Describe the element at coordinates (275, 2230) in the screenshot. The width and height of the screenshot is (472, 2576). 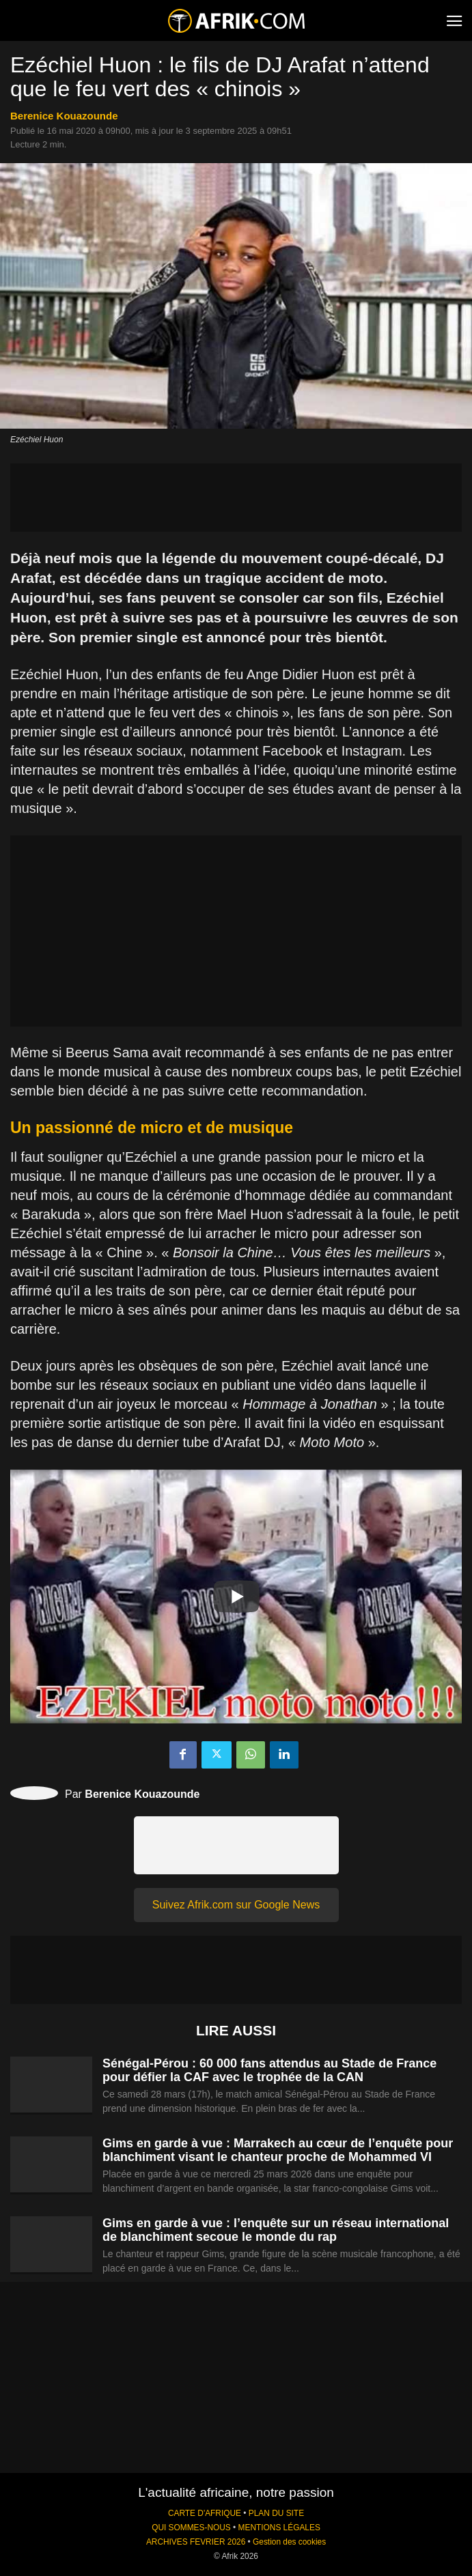
I see `Gims en garde à vue : l’enquête sur un réseau international de blanchiment secoue le monde du rap` at that location.